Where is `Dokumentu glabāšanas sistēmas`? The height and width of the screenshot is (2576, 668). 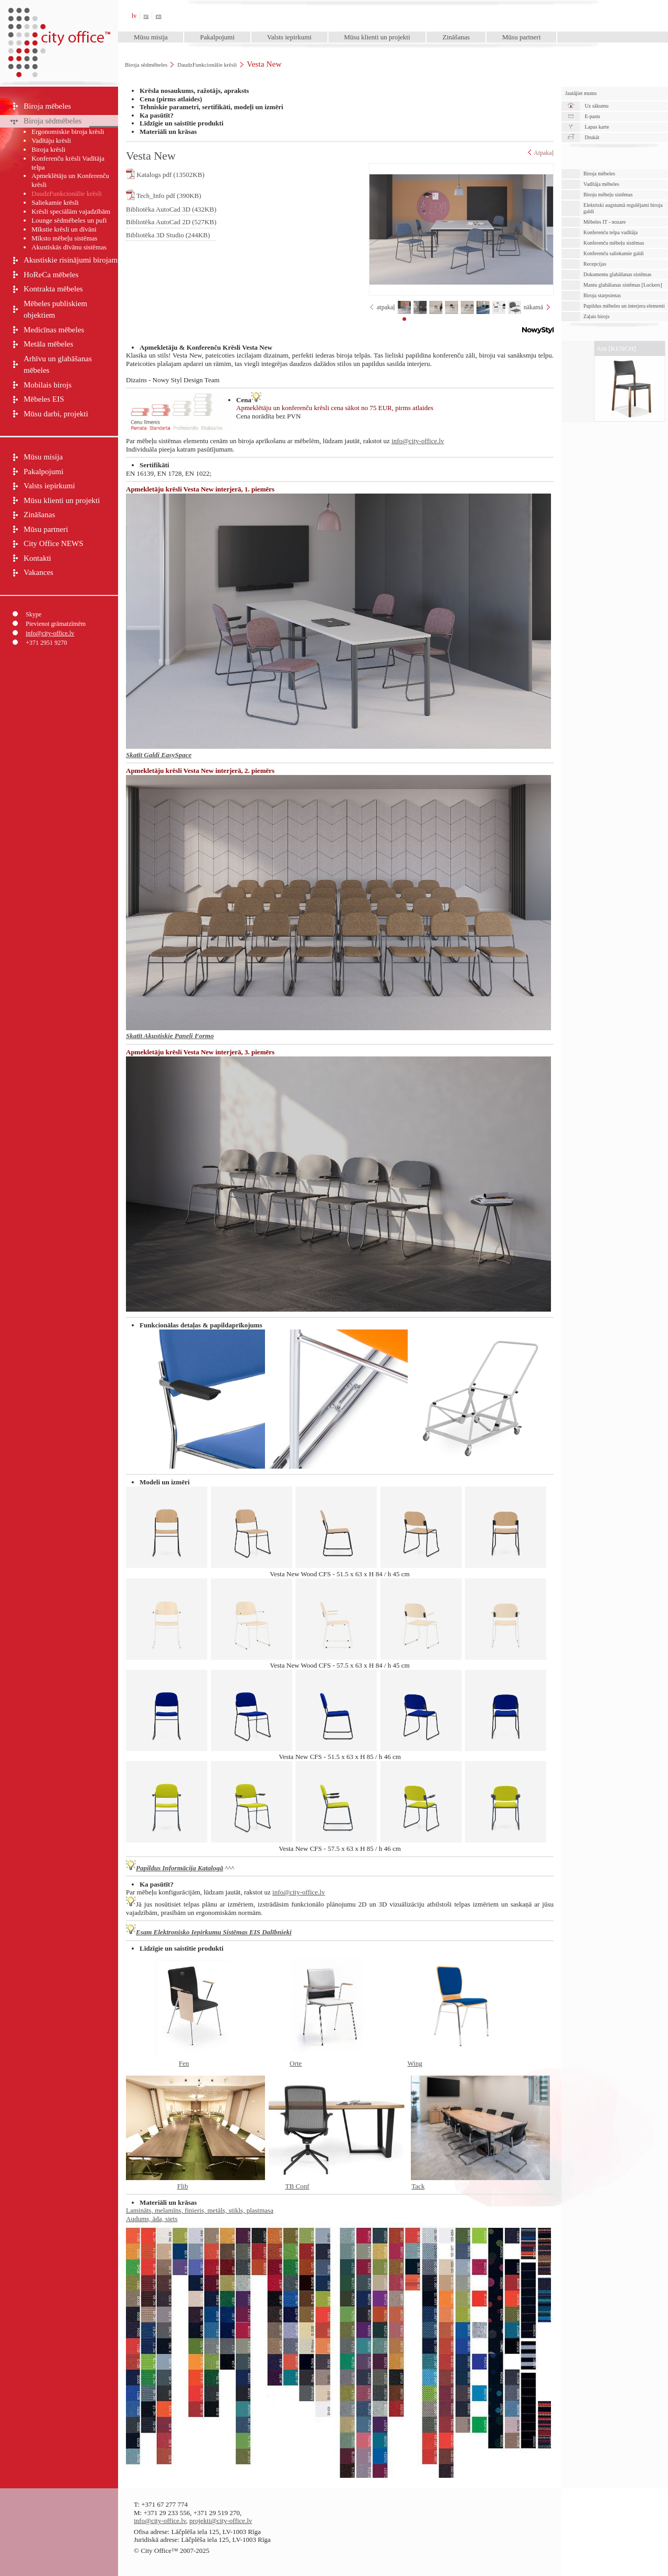
Dokumentu glabāšanas sistēmas is located at coordinates (617, 274).